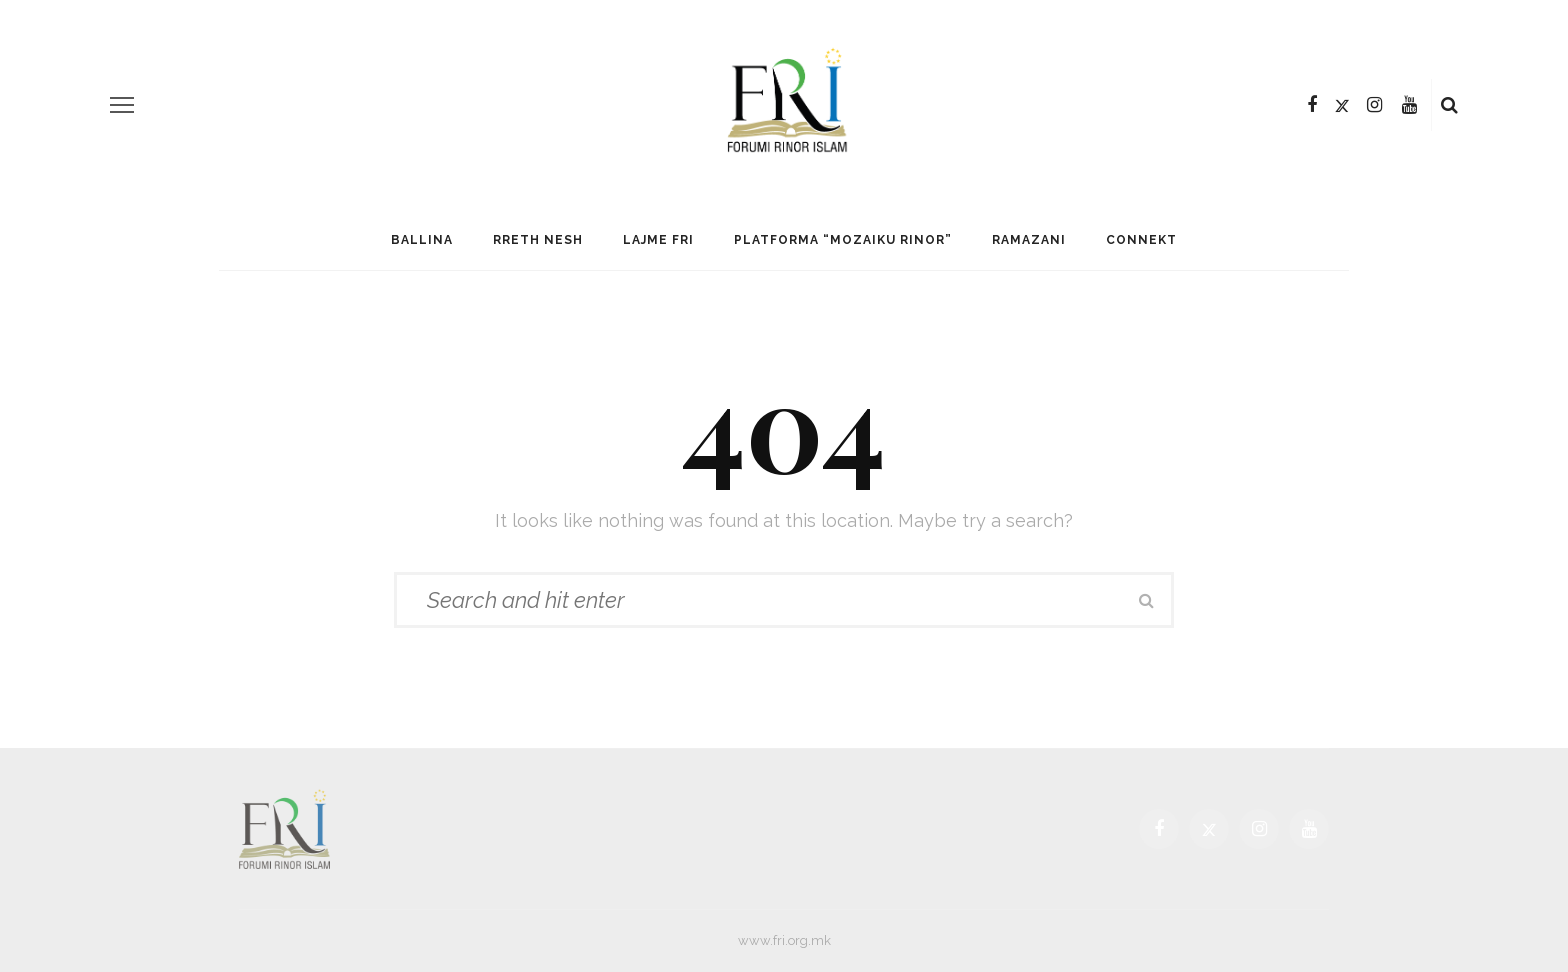 This screenshot has height=972, width=1568. Describe the element at coordinates (1029, 240) in the screenshot. I see `Ramazani` at that location.